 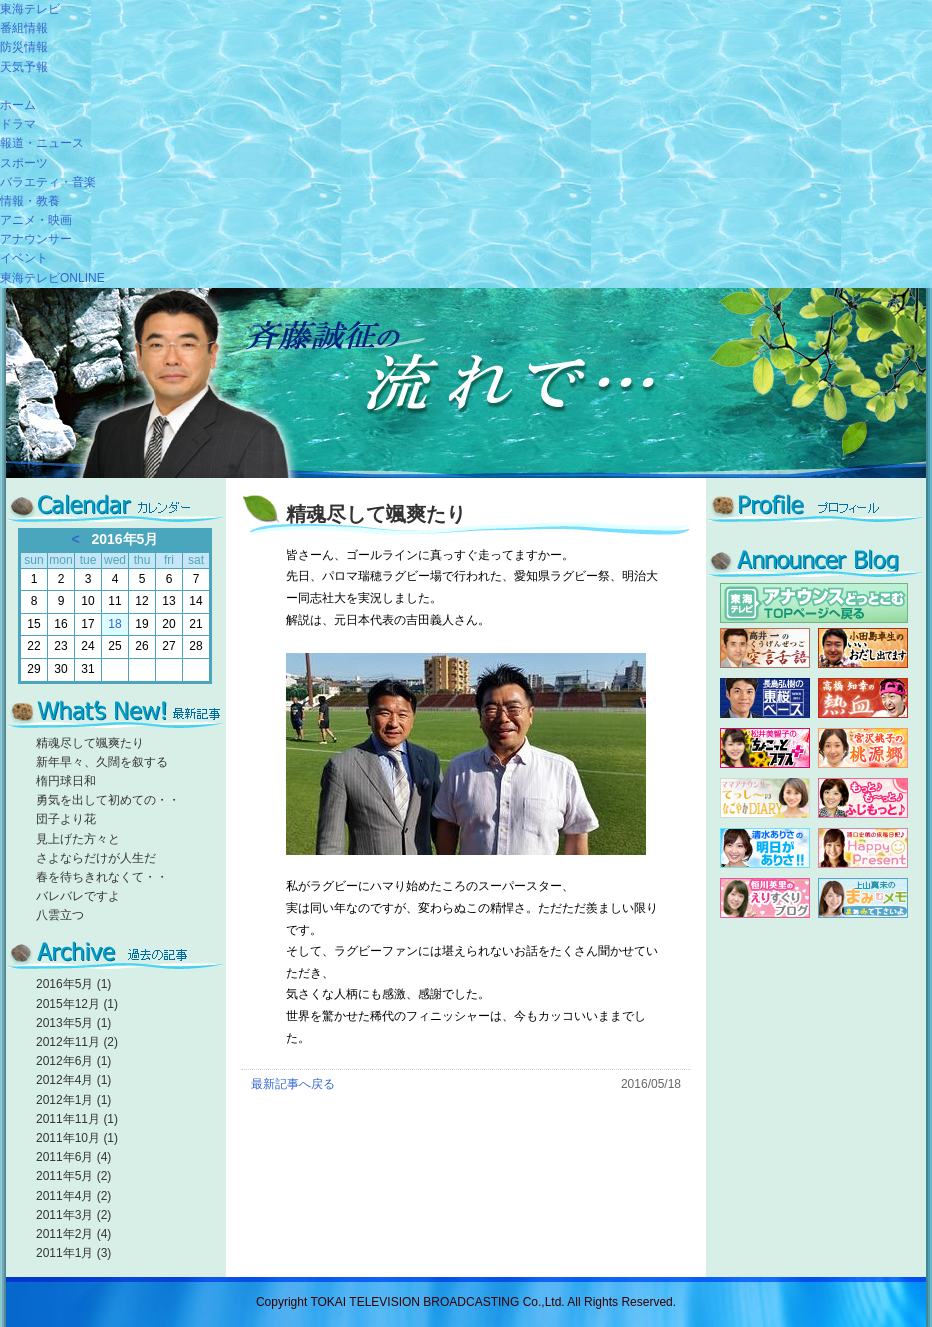 What do you see at coordinates (24, 258) in the screenshot?
I see `イベント` at bounding box center [24, 258].